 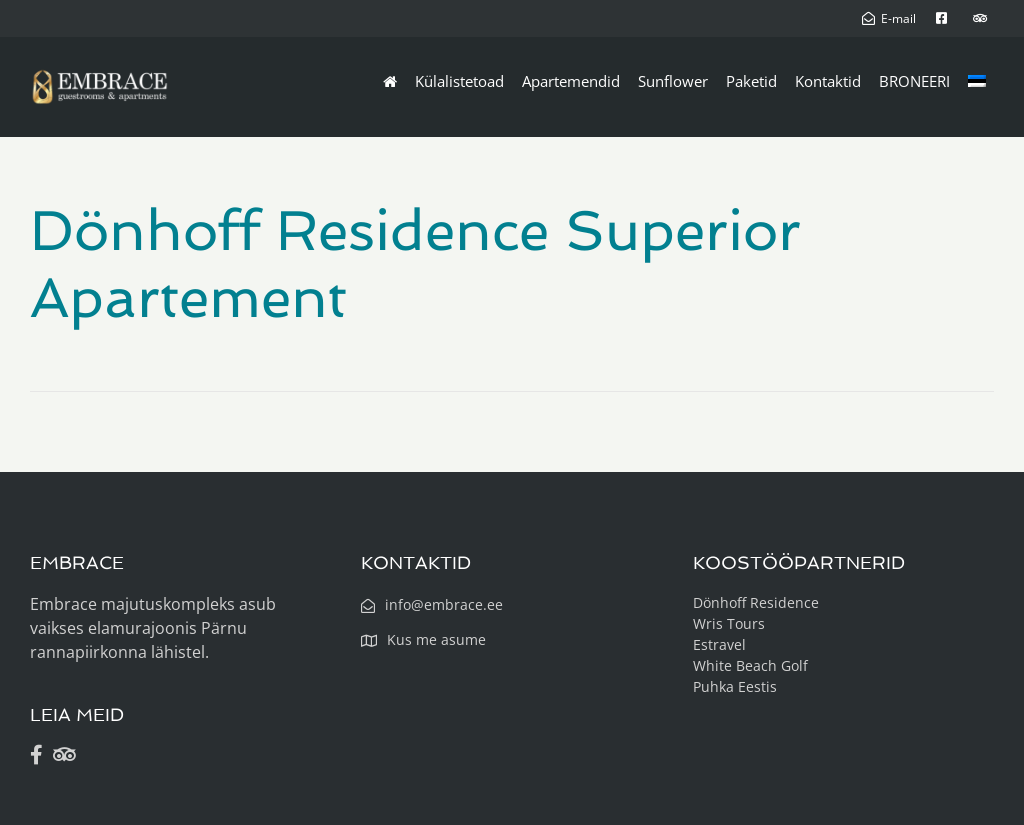 What do you see at coordinates (828, 81) in the screenshot?
I see `Kontaktid` at bounding box center [828, 81].